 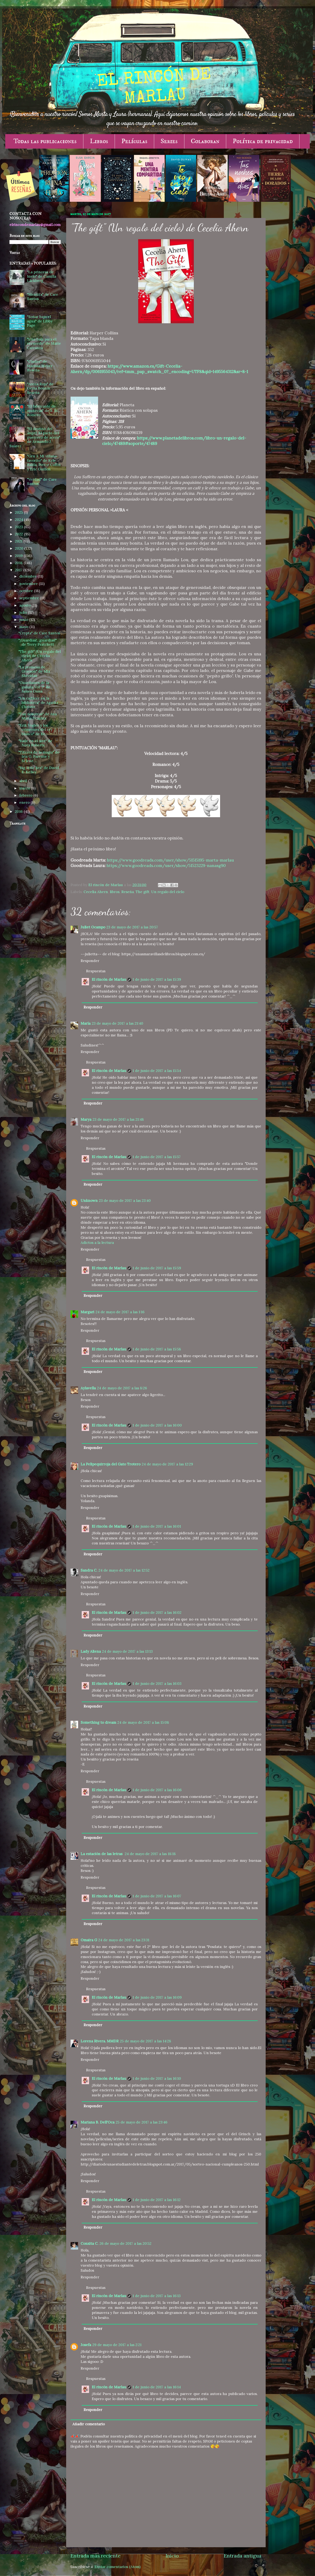 I want to click on "Cinder" de Marissa Meyer - Reseña, so click(x=41, y=365).